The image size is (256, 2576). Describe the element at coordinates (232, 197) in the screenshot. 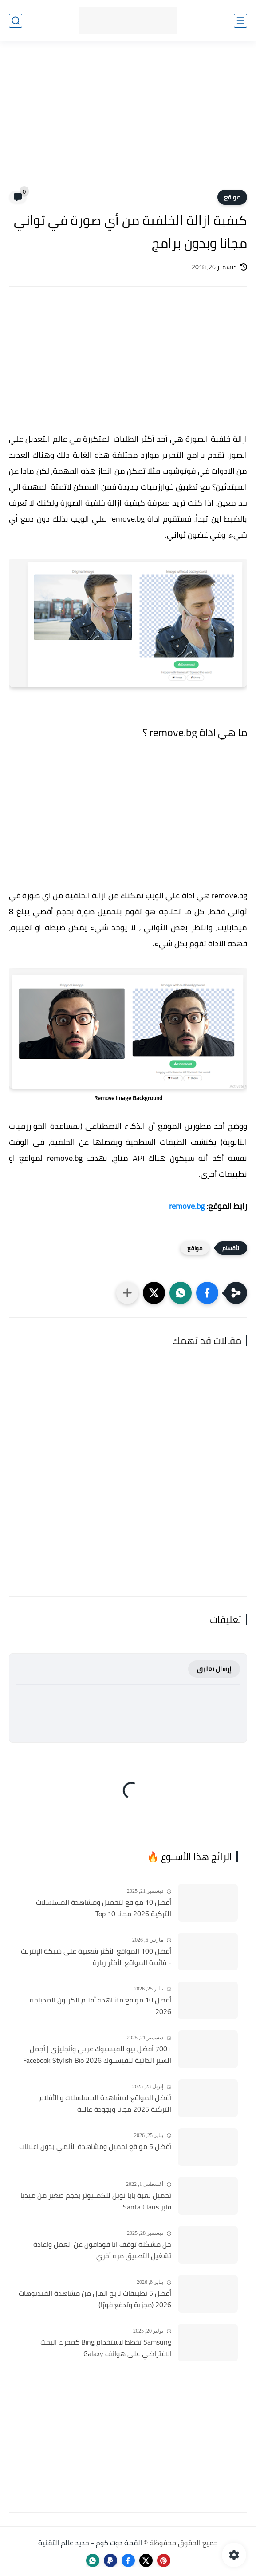

I see `مواقع` at that location.